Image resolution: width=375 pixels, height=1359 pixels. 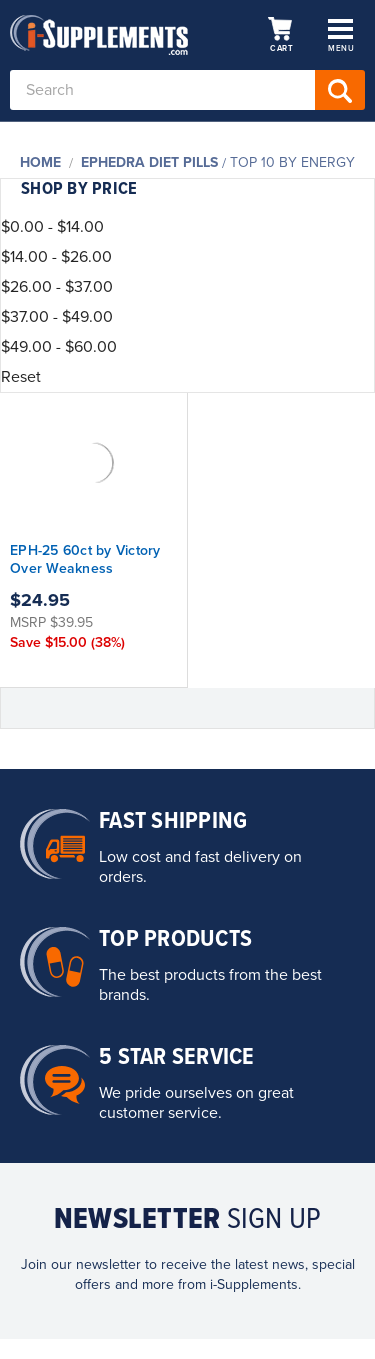 I want to click on $37.00 - $49.00, so click(x=57, y=317).